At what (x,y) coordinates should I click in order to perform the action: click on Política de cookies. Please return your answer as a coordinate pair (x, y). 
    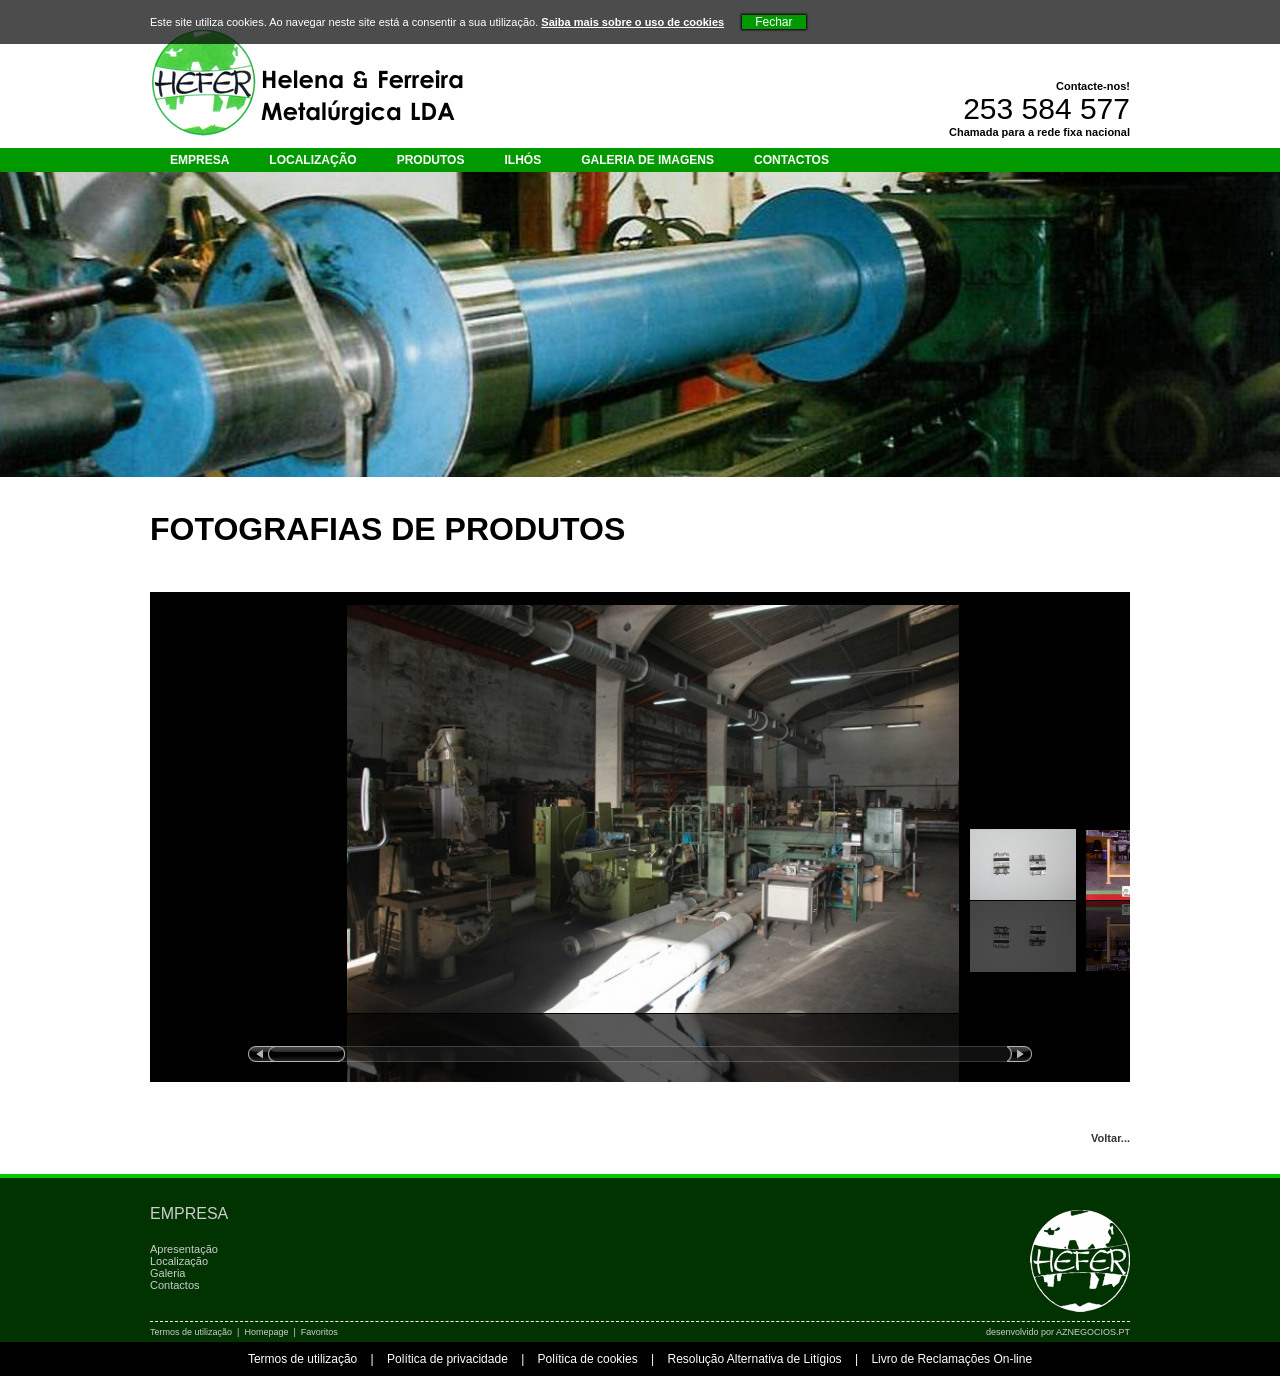
    Looking at the image, I should click on (588, 1359).